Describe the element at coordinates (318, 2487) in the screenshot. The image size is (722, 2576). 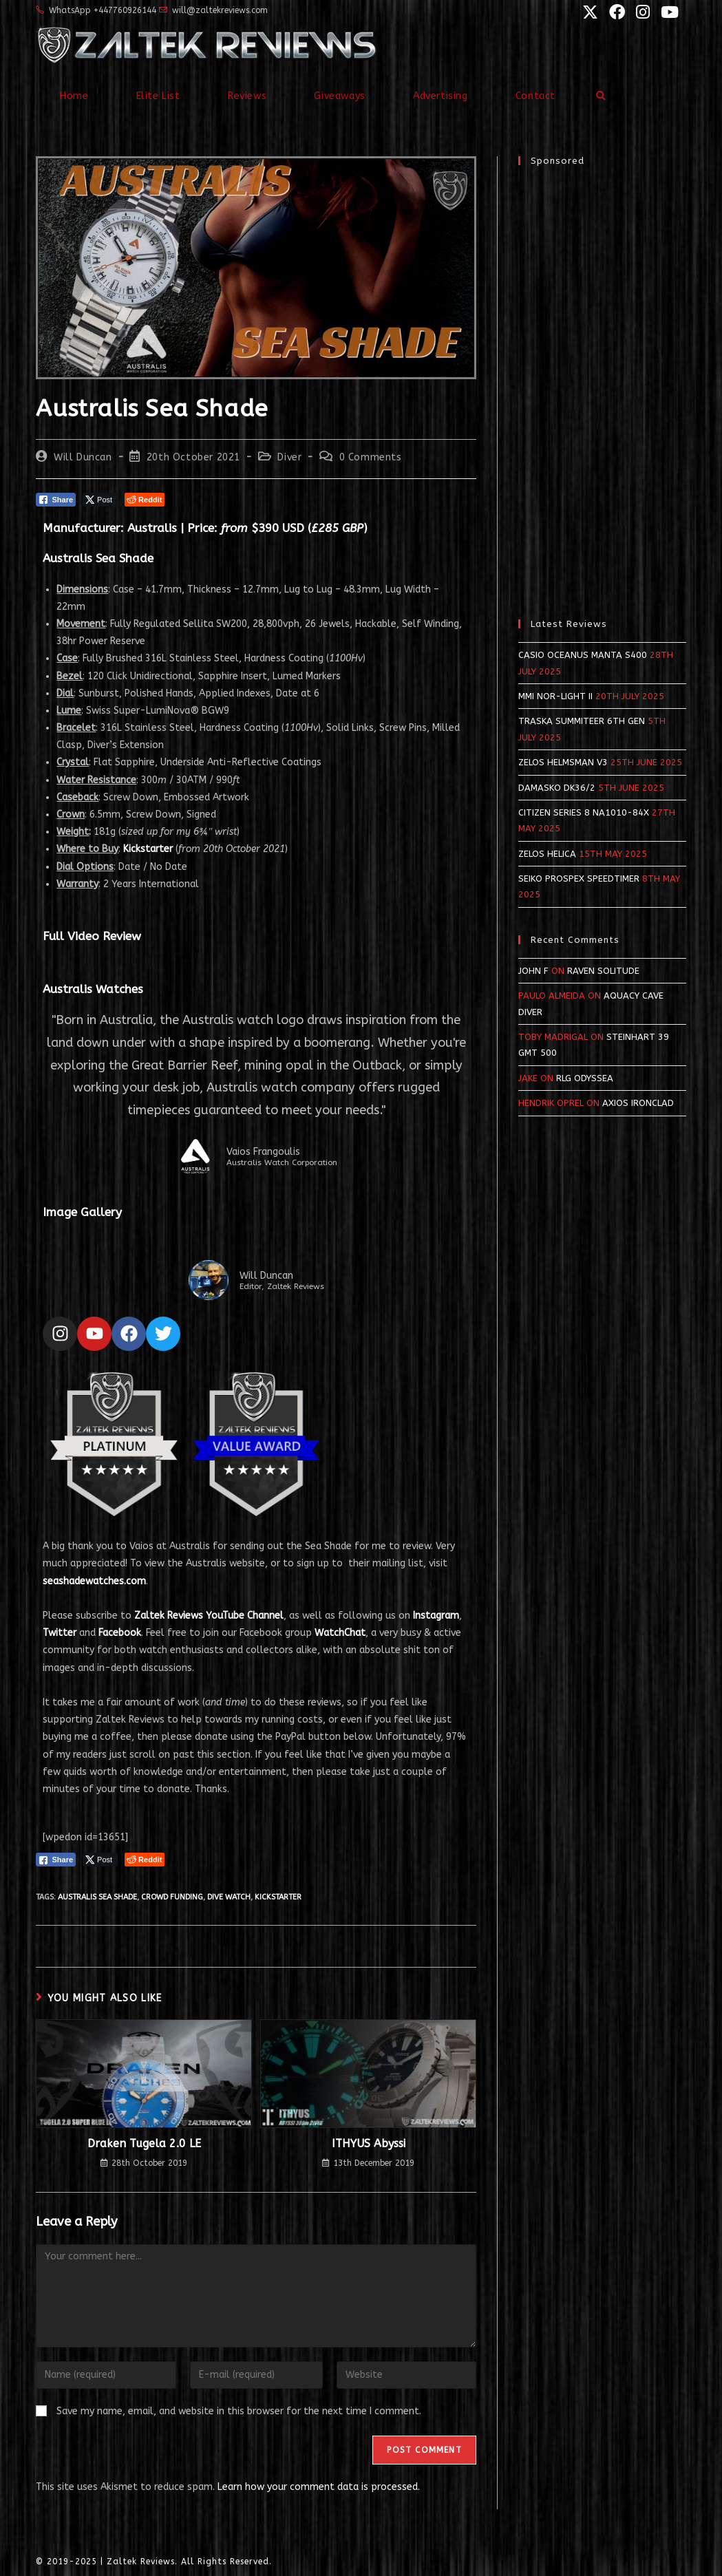
I see `Learn how your comment data is processed.` at that location.